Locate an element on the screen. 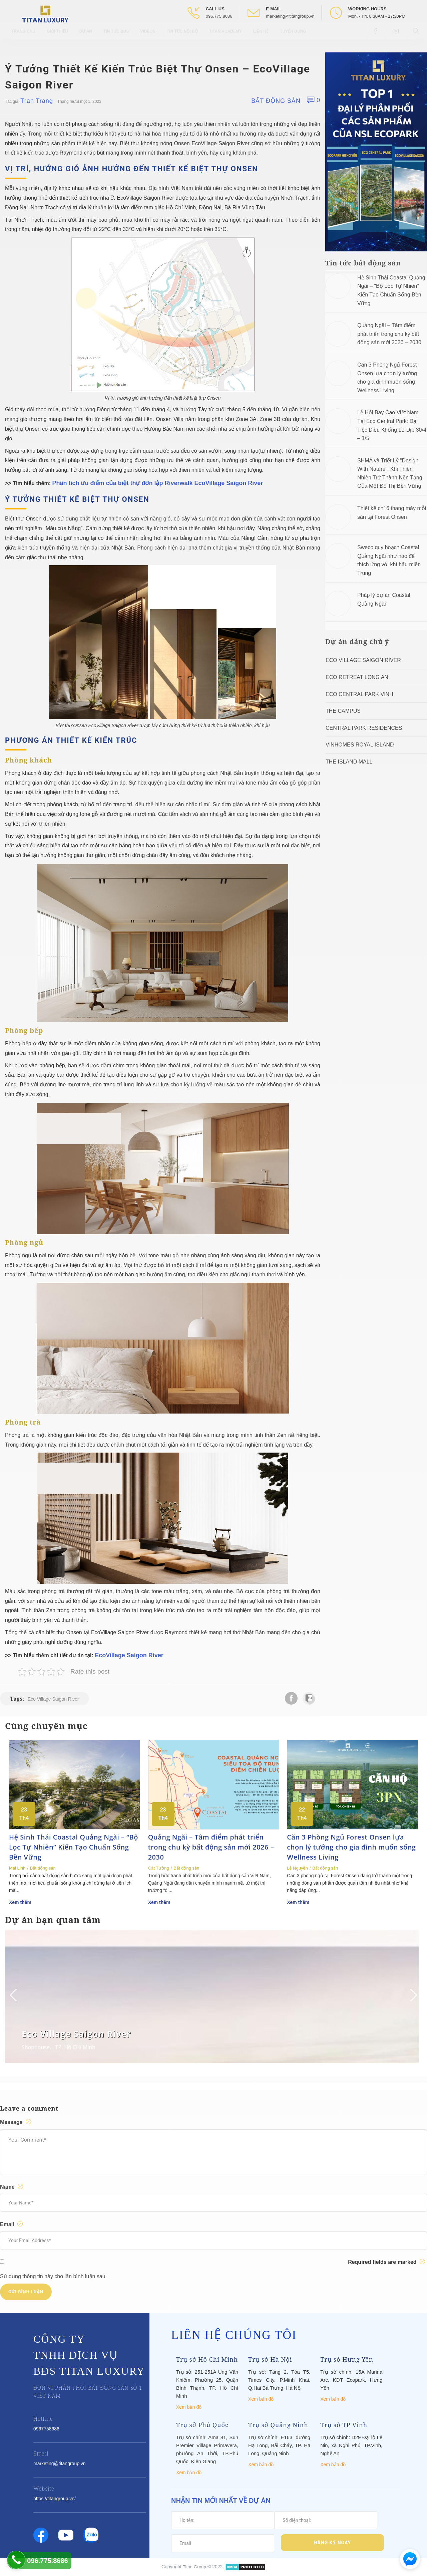 This screenshot has width=427, height=2576. [Open Search box] is located at coordinates (417, 36).